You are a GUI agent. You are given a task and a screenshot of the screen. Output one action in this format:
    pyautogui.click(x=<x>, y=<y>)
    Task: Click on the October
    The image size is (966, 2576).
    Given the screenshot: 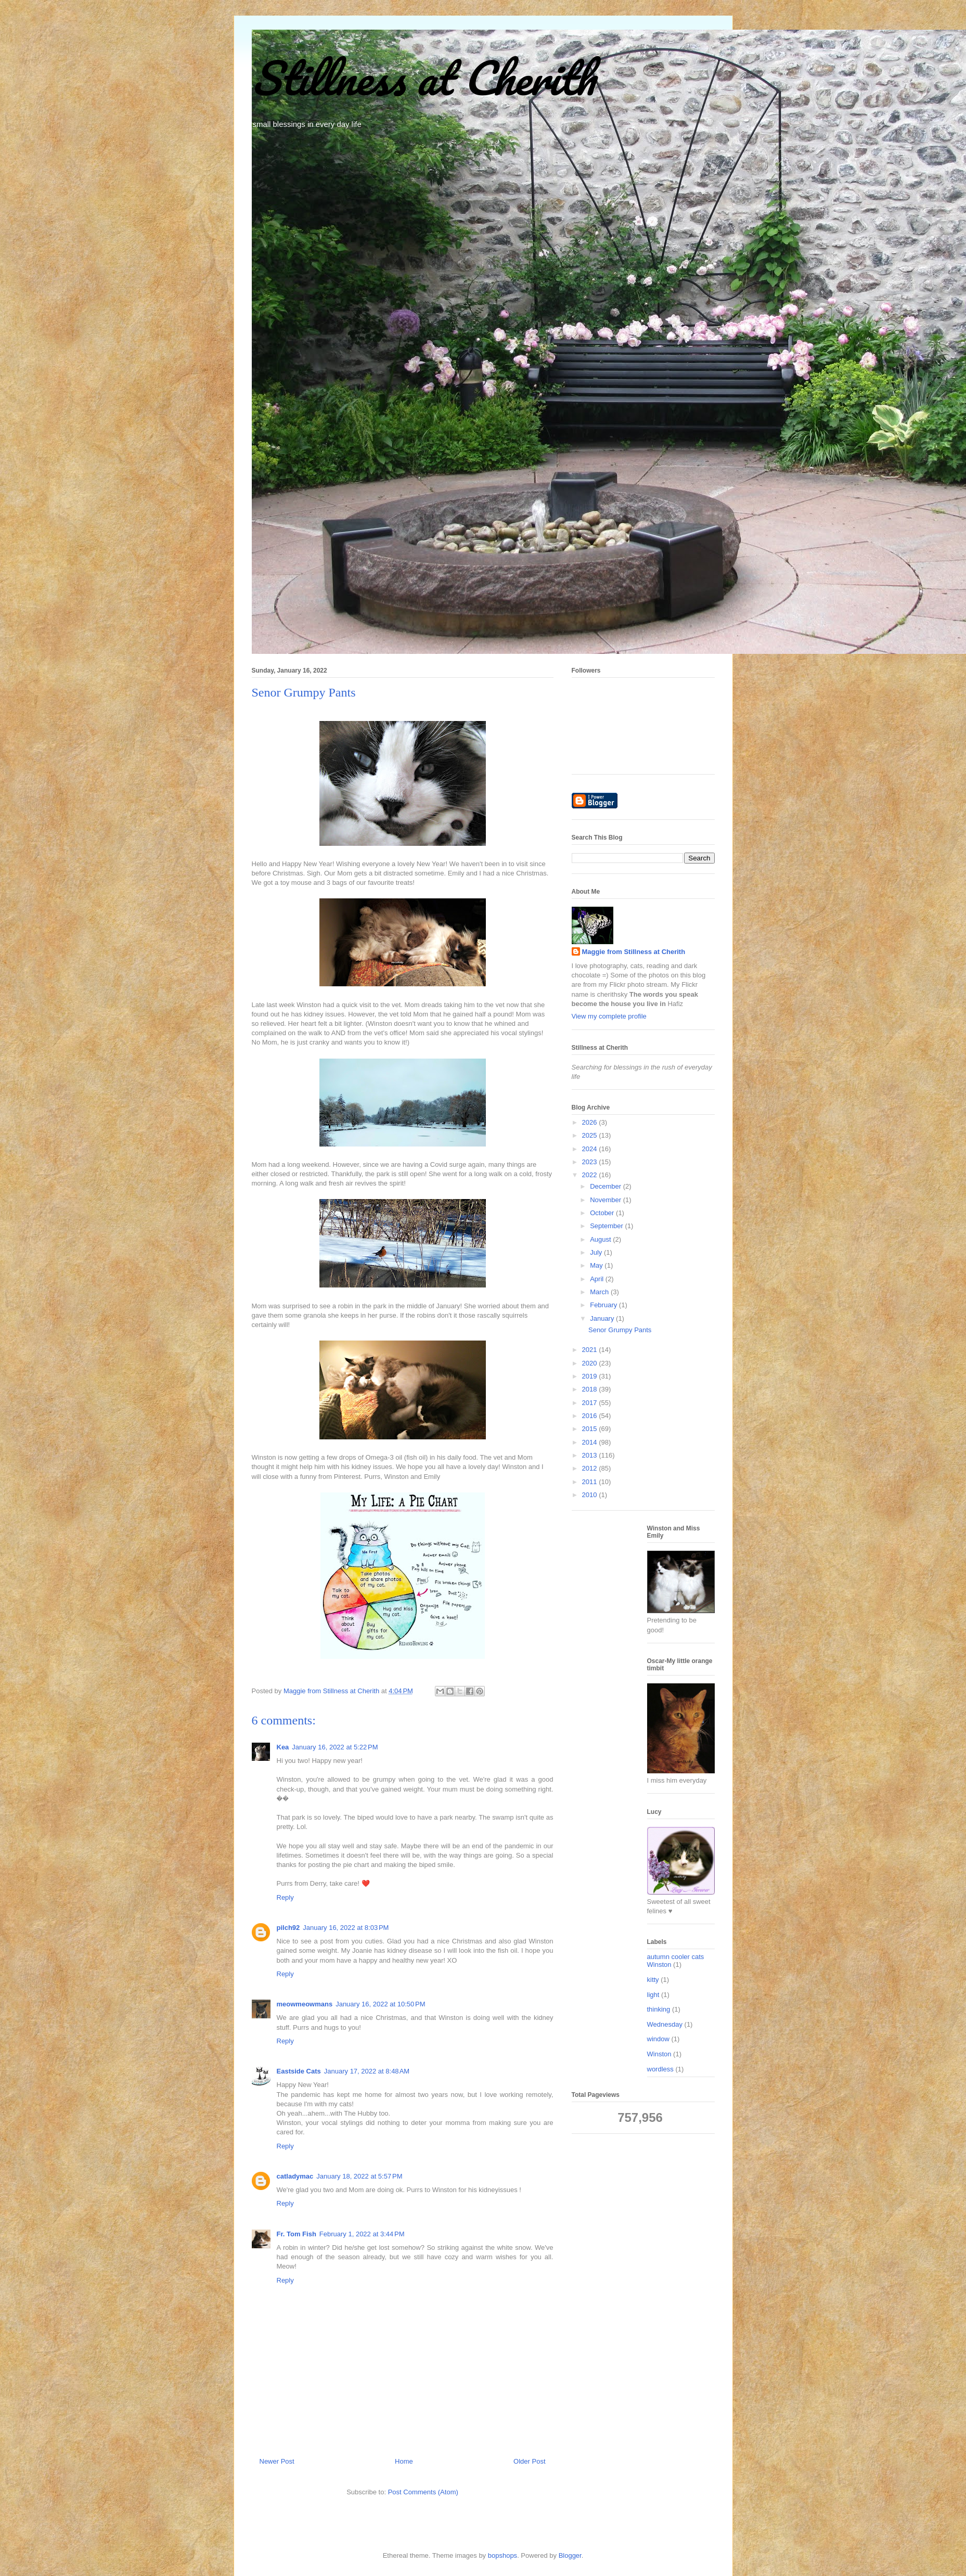 What is the action you would take?
    pyautogui.click(x=603, y=1213)
    